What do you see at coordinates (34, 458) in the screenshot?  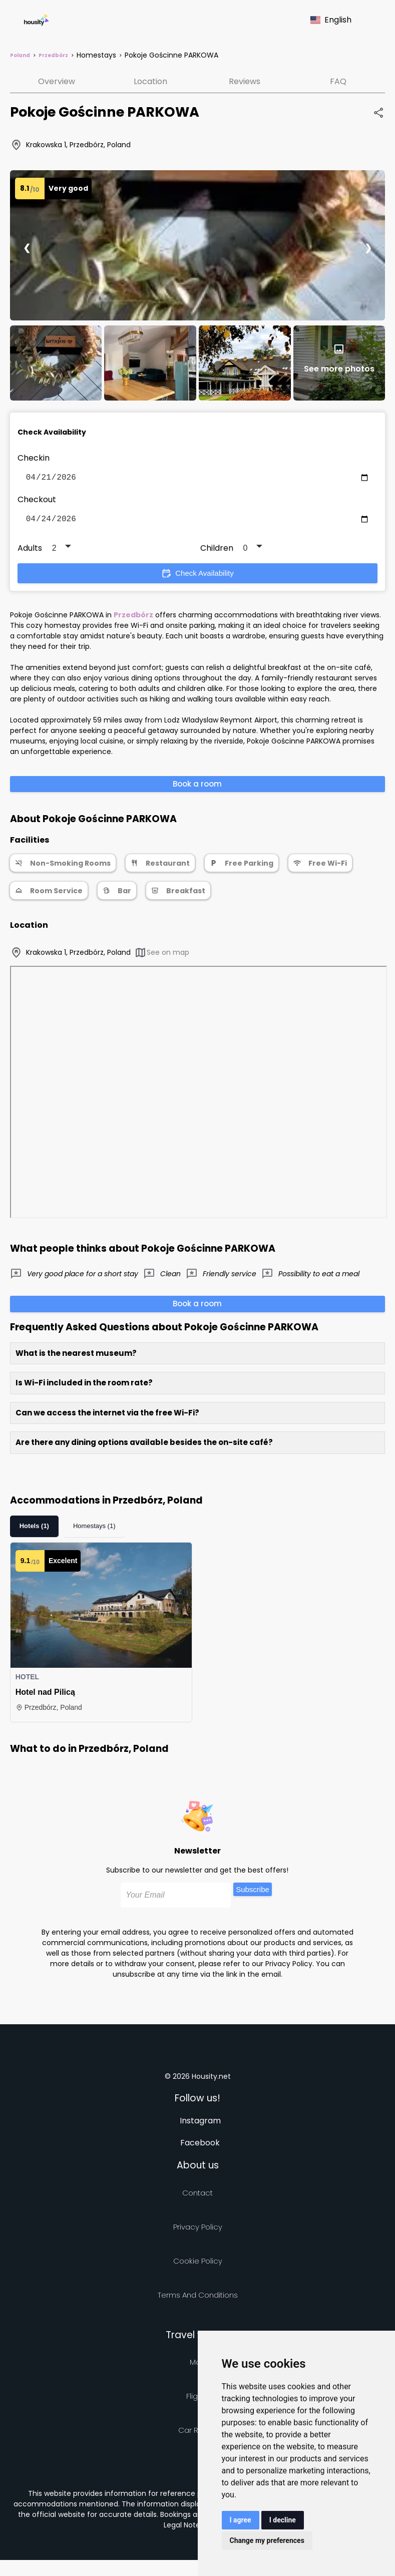 I see `Checkin` at bounding box center [34, 458].